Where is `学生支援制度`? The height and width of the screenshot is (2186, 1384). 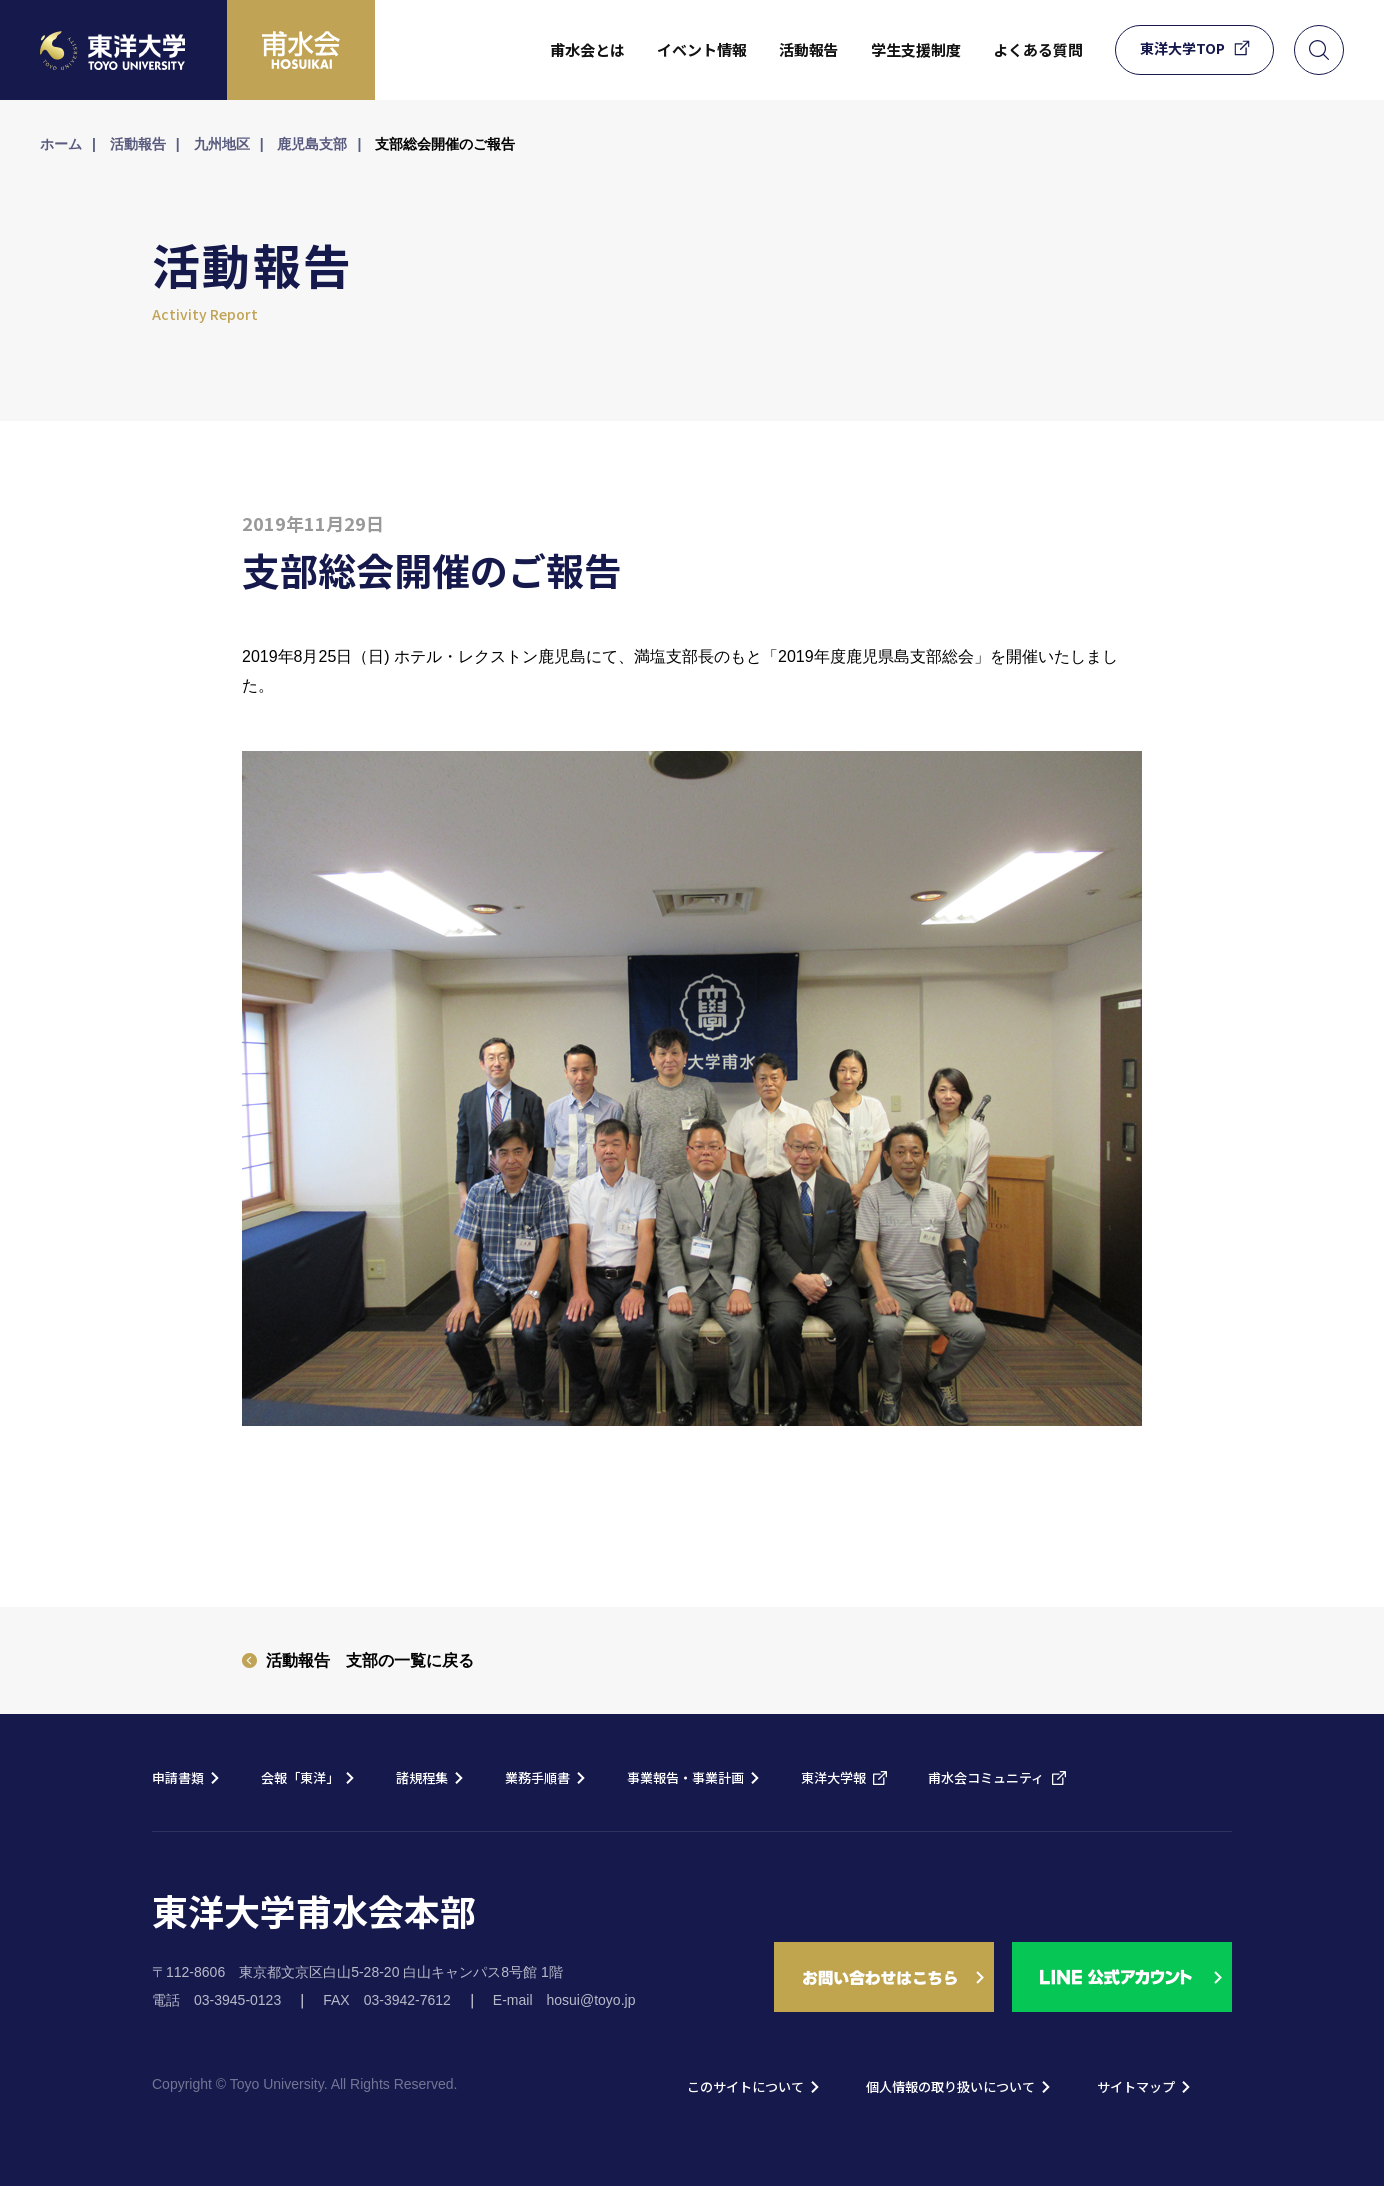 学生支援制度 is located at coordinates (916, 49).